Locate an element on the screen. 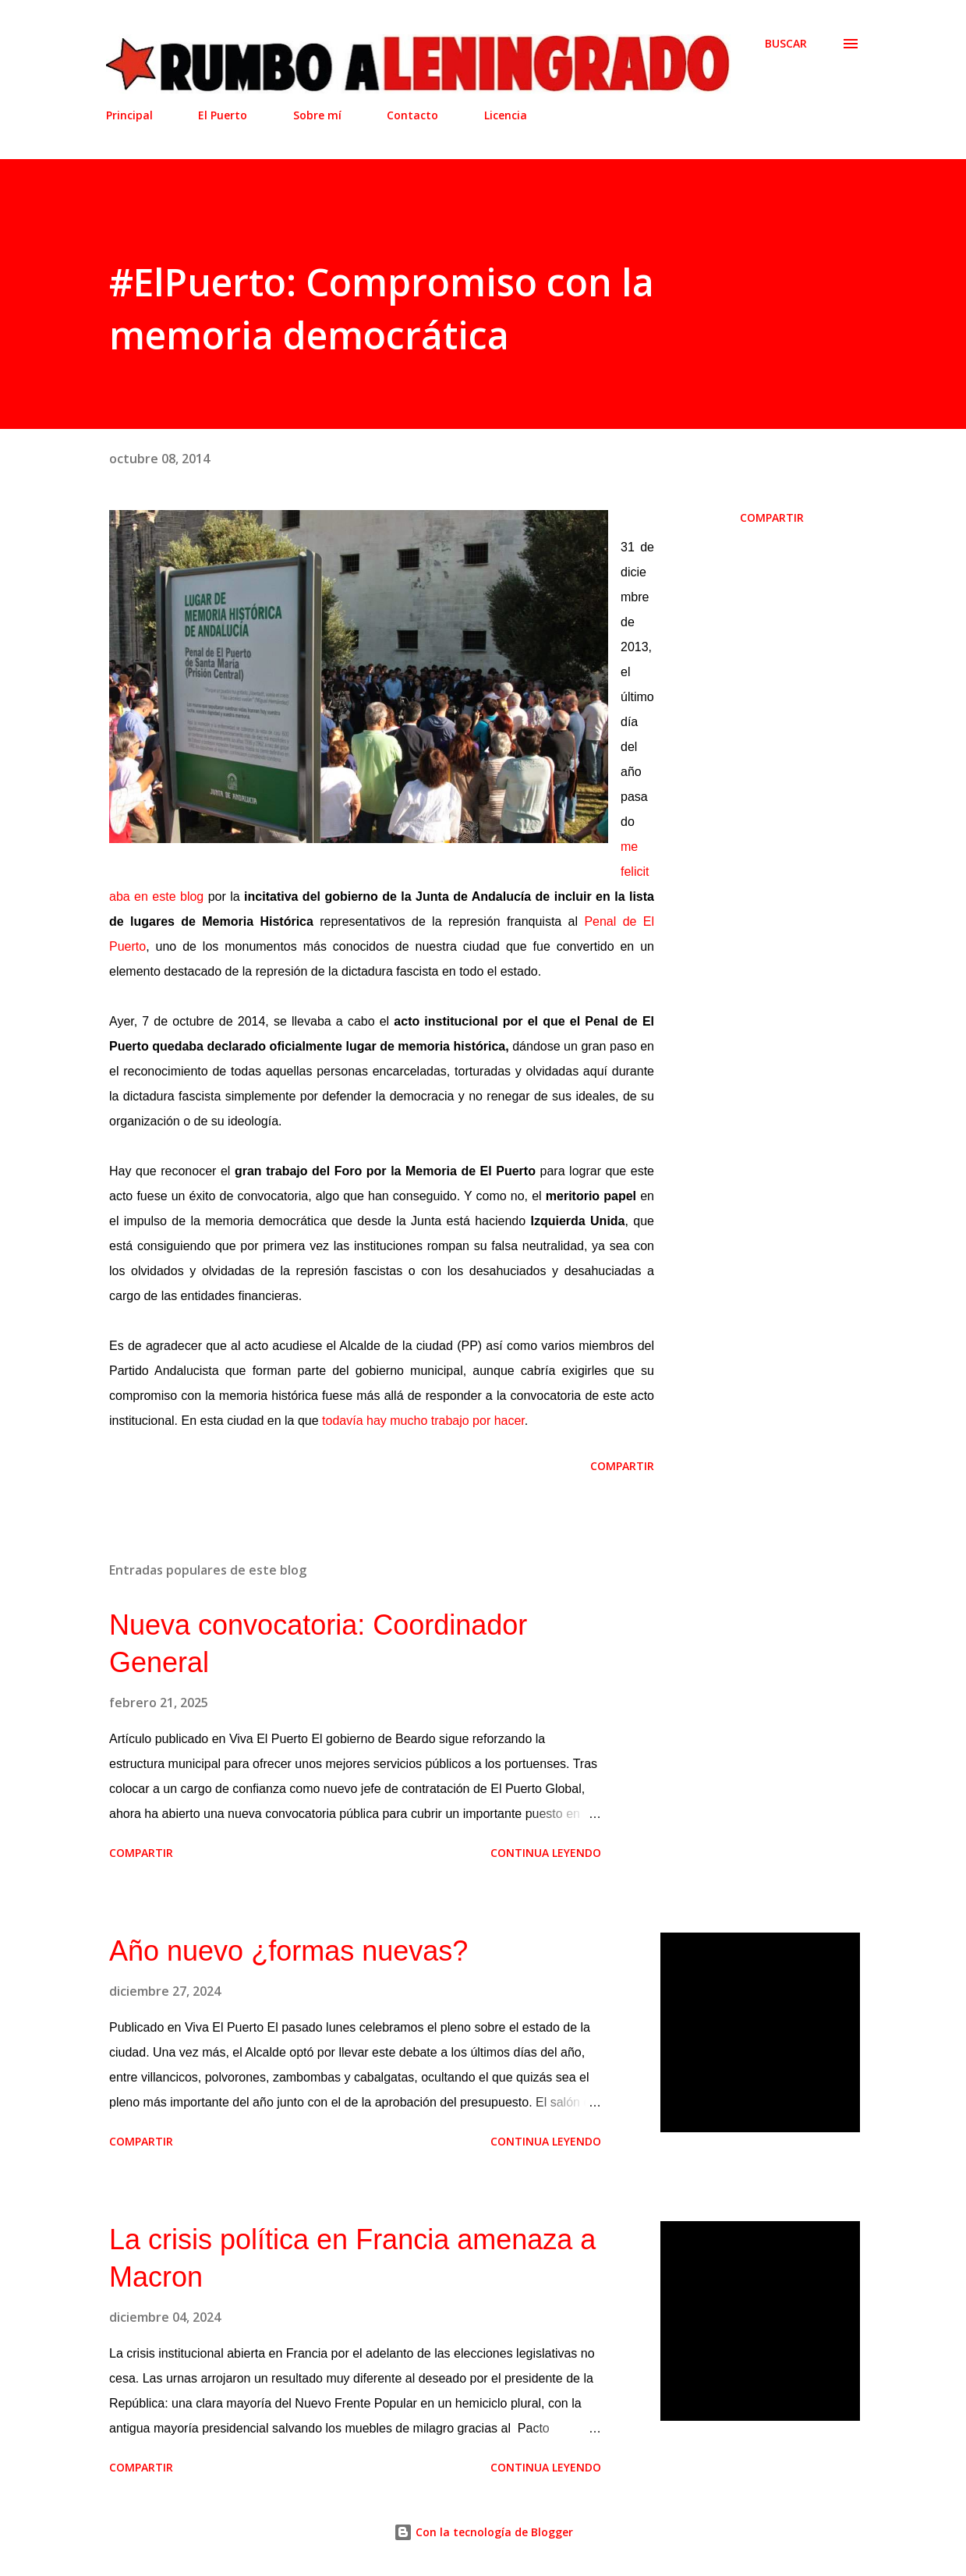  Año nuevo ¿formas nuevas? is located at coordinates (288, 1951).